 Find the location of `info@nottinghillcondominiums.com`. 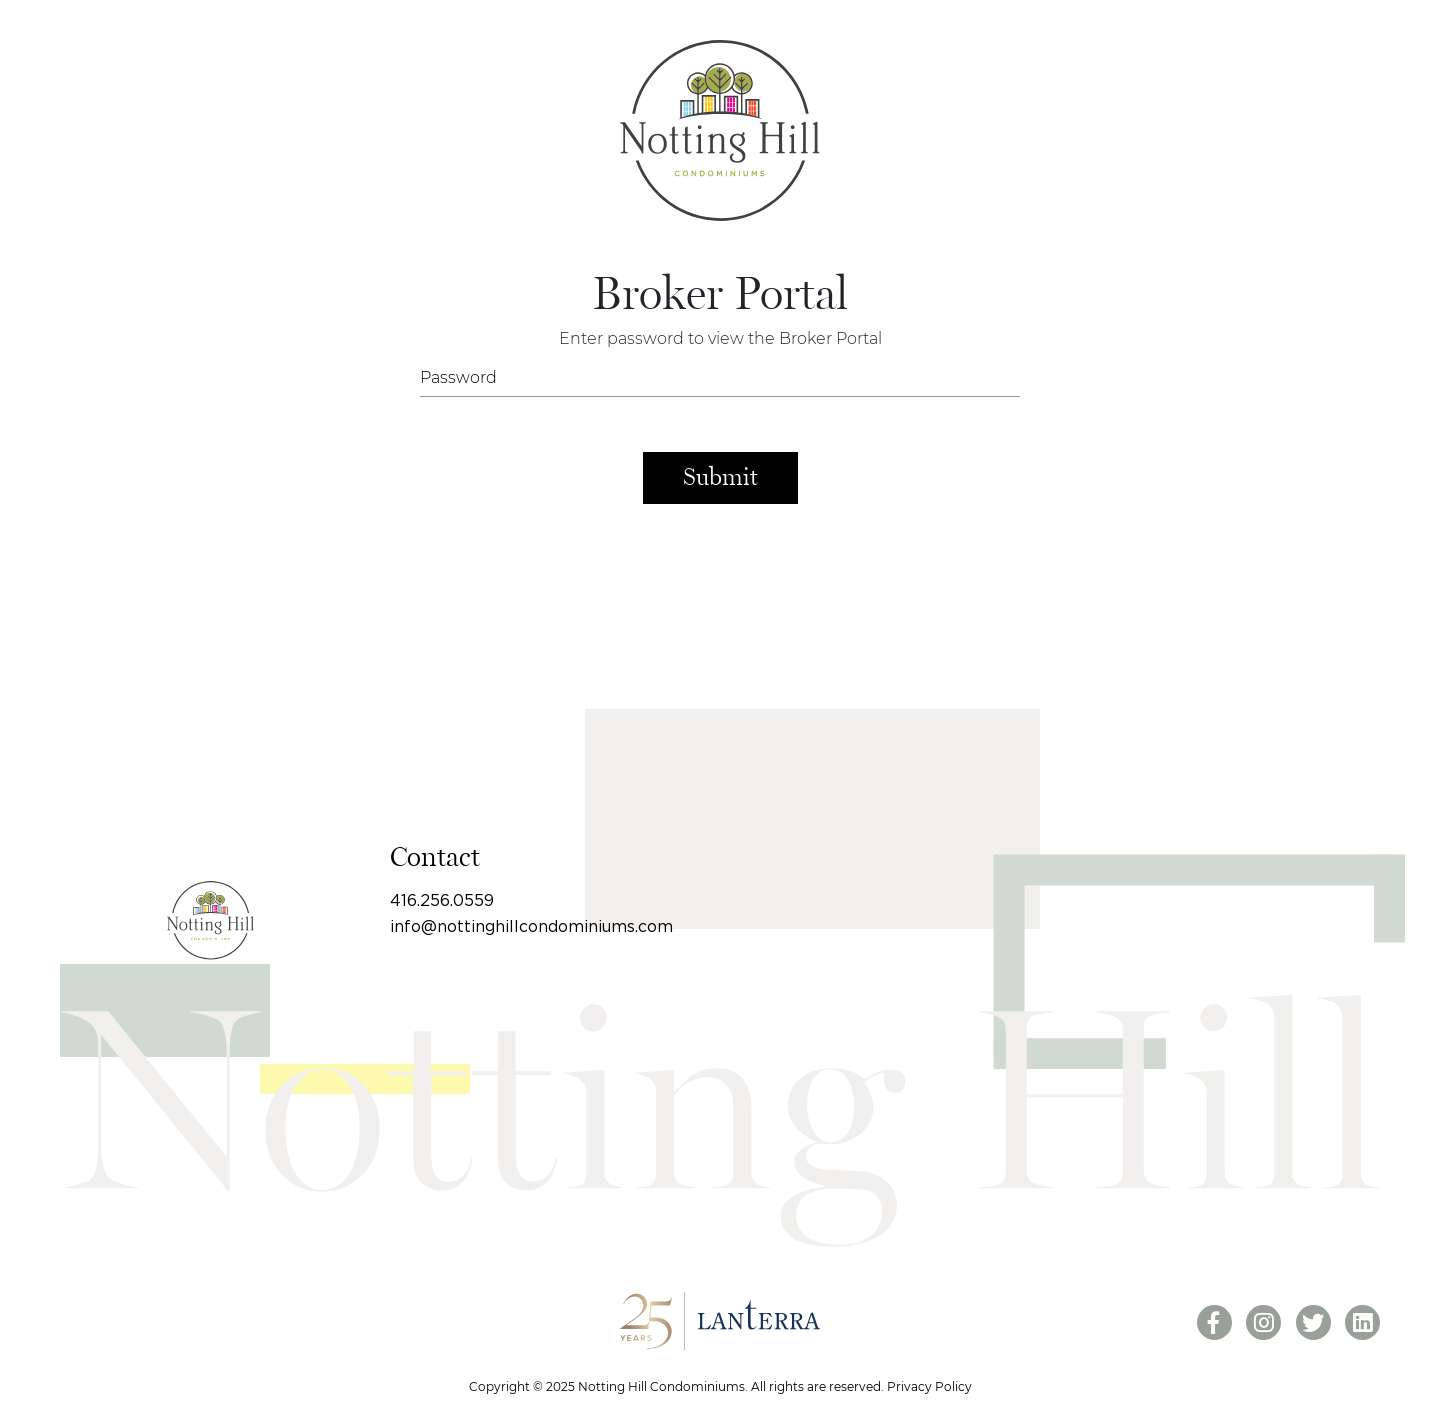

info@nottinghillcondominiums.com is located at coordinates (531, 927).